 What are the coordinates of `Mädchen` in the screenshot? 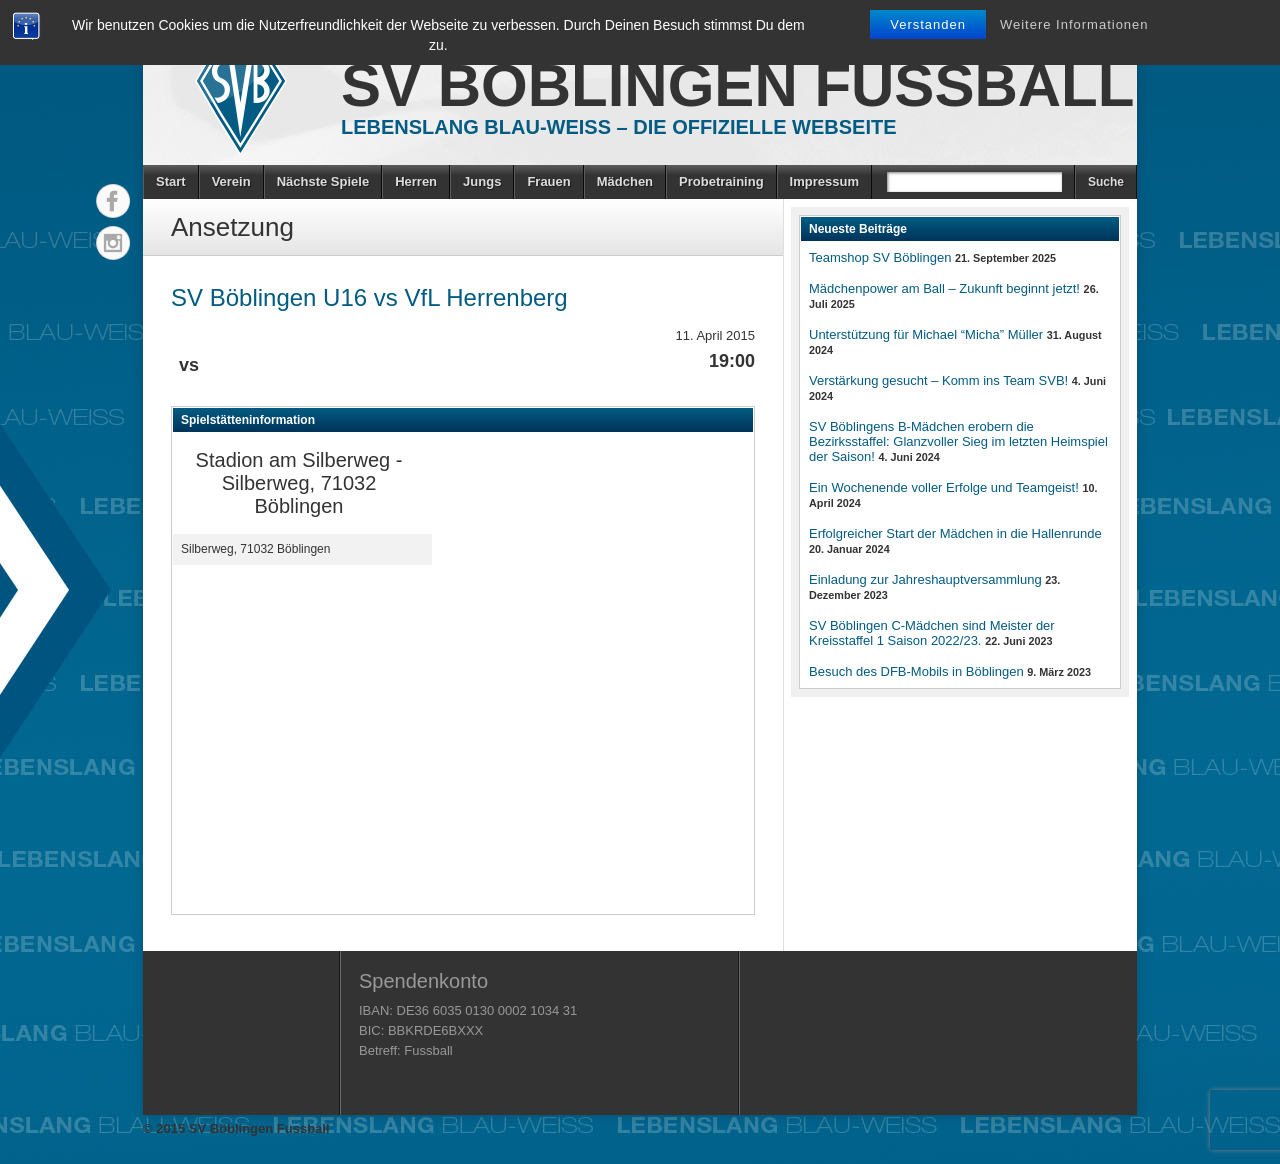 It's located at (625, 181).